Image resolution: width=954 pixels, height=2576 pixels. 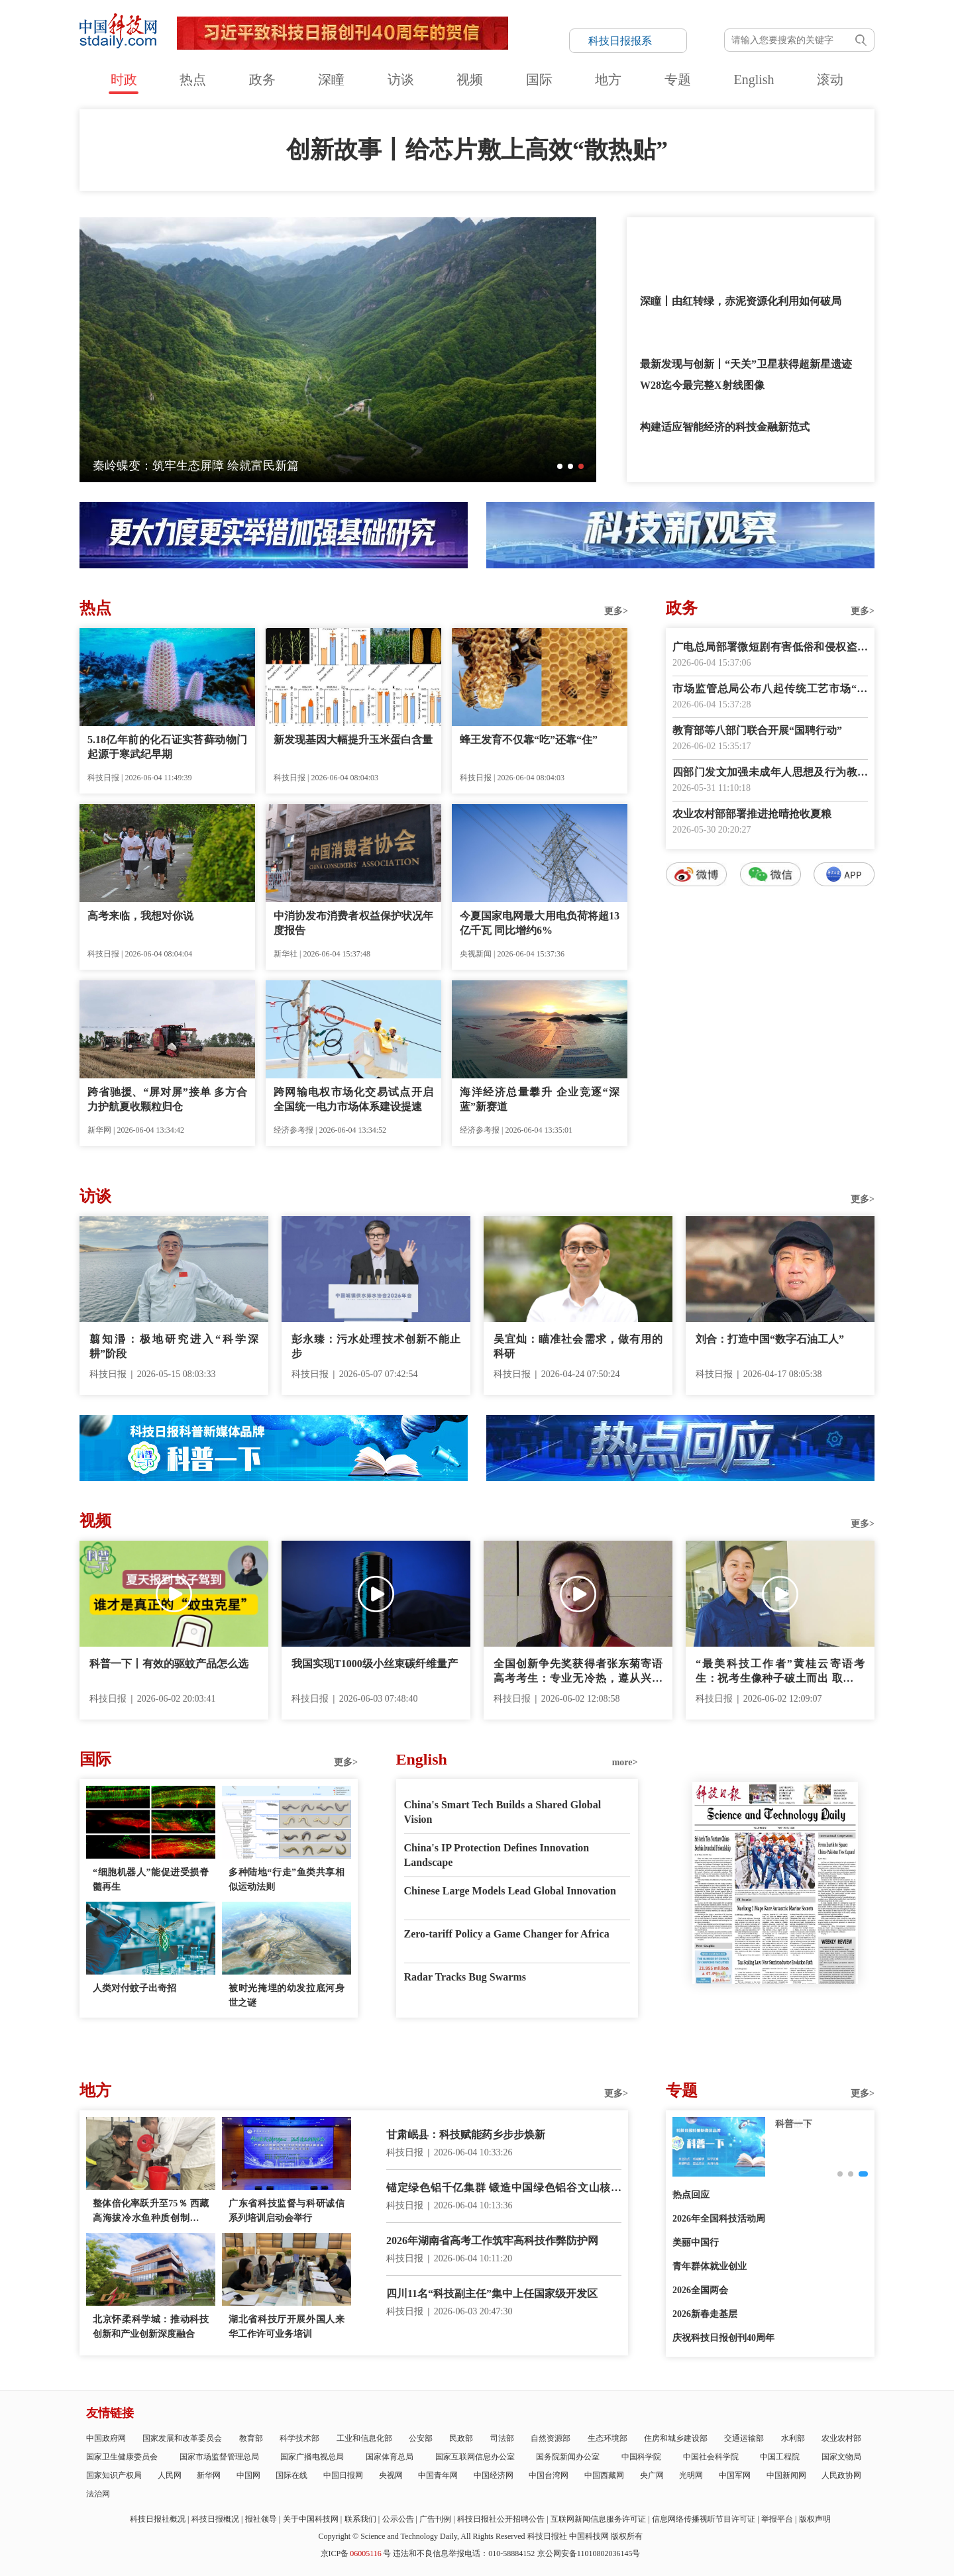 What do you see at coordinates (770, 773) in the screenshot?
I see `四部门发文加强未成年人思想及行为教育引导` at bounding box center [770, 773].